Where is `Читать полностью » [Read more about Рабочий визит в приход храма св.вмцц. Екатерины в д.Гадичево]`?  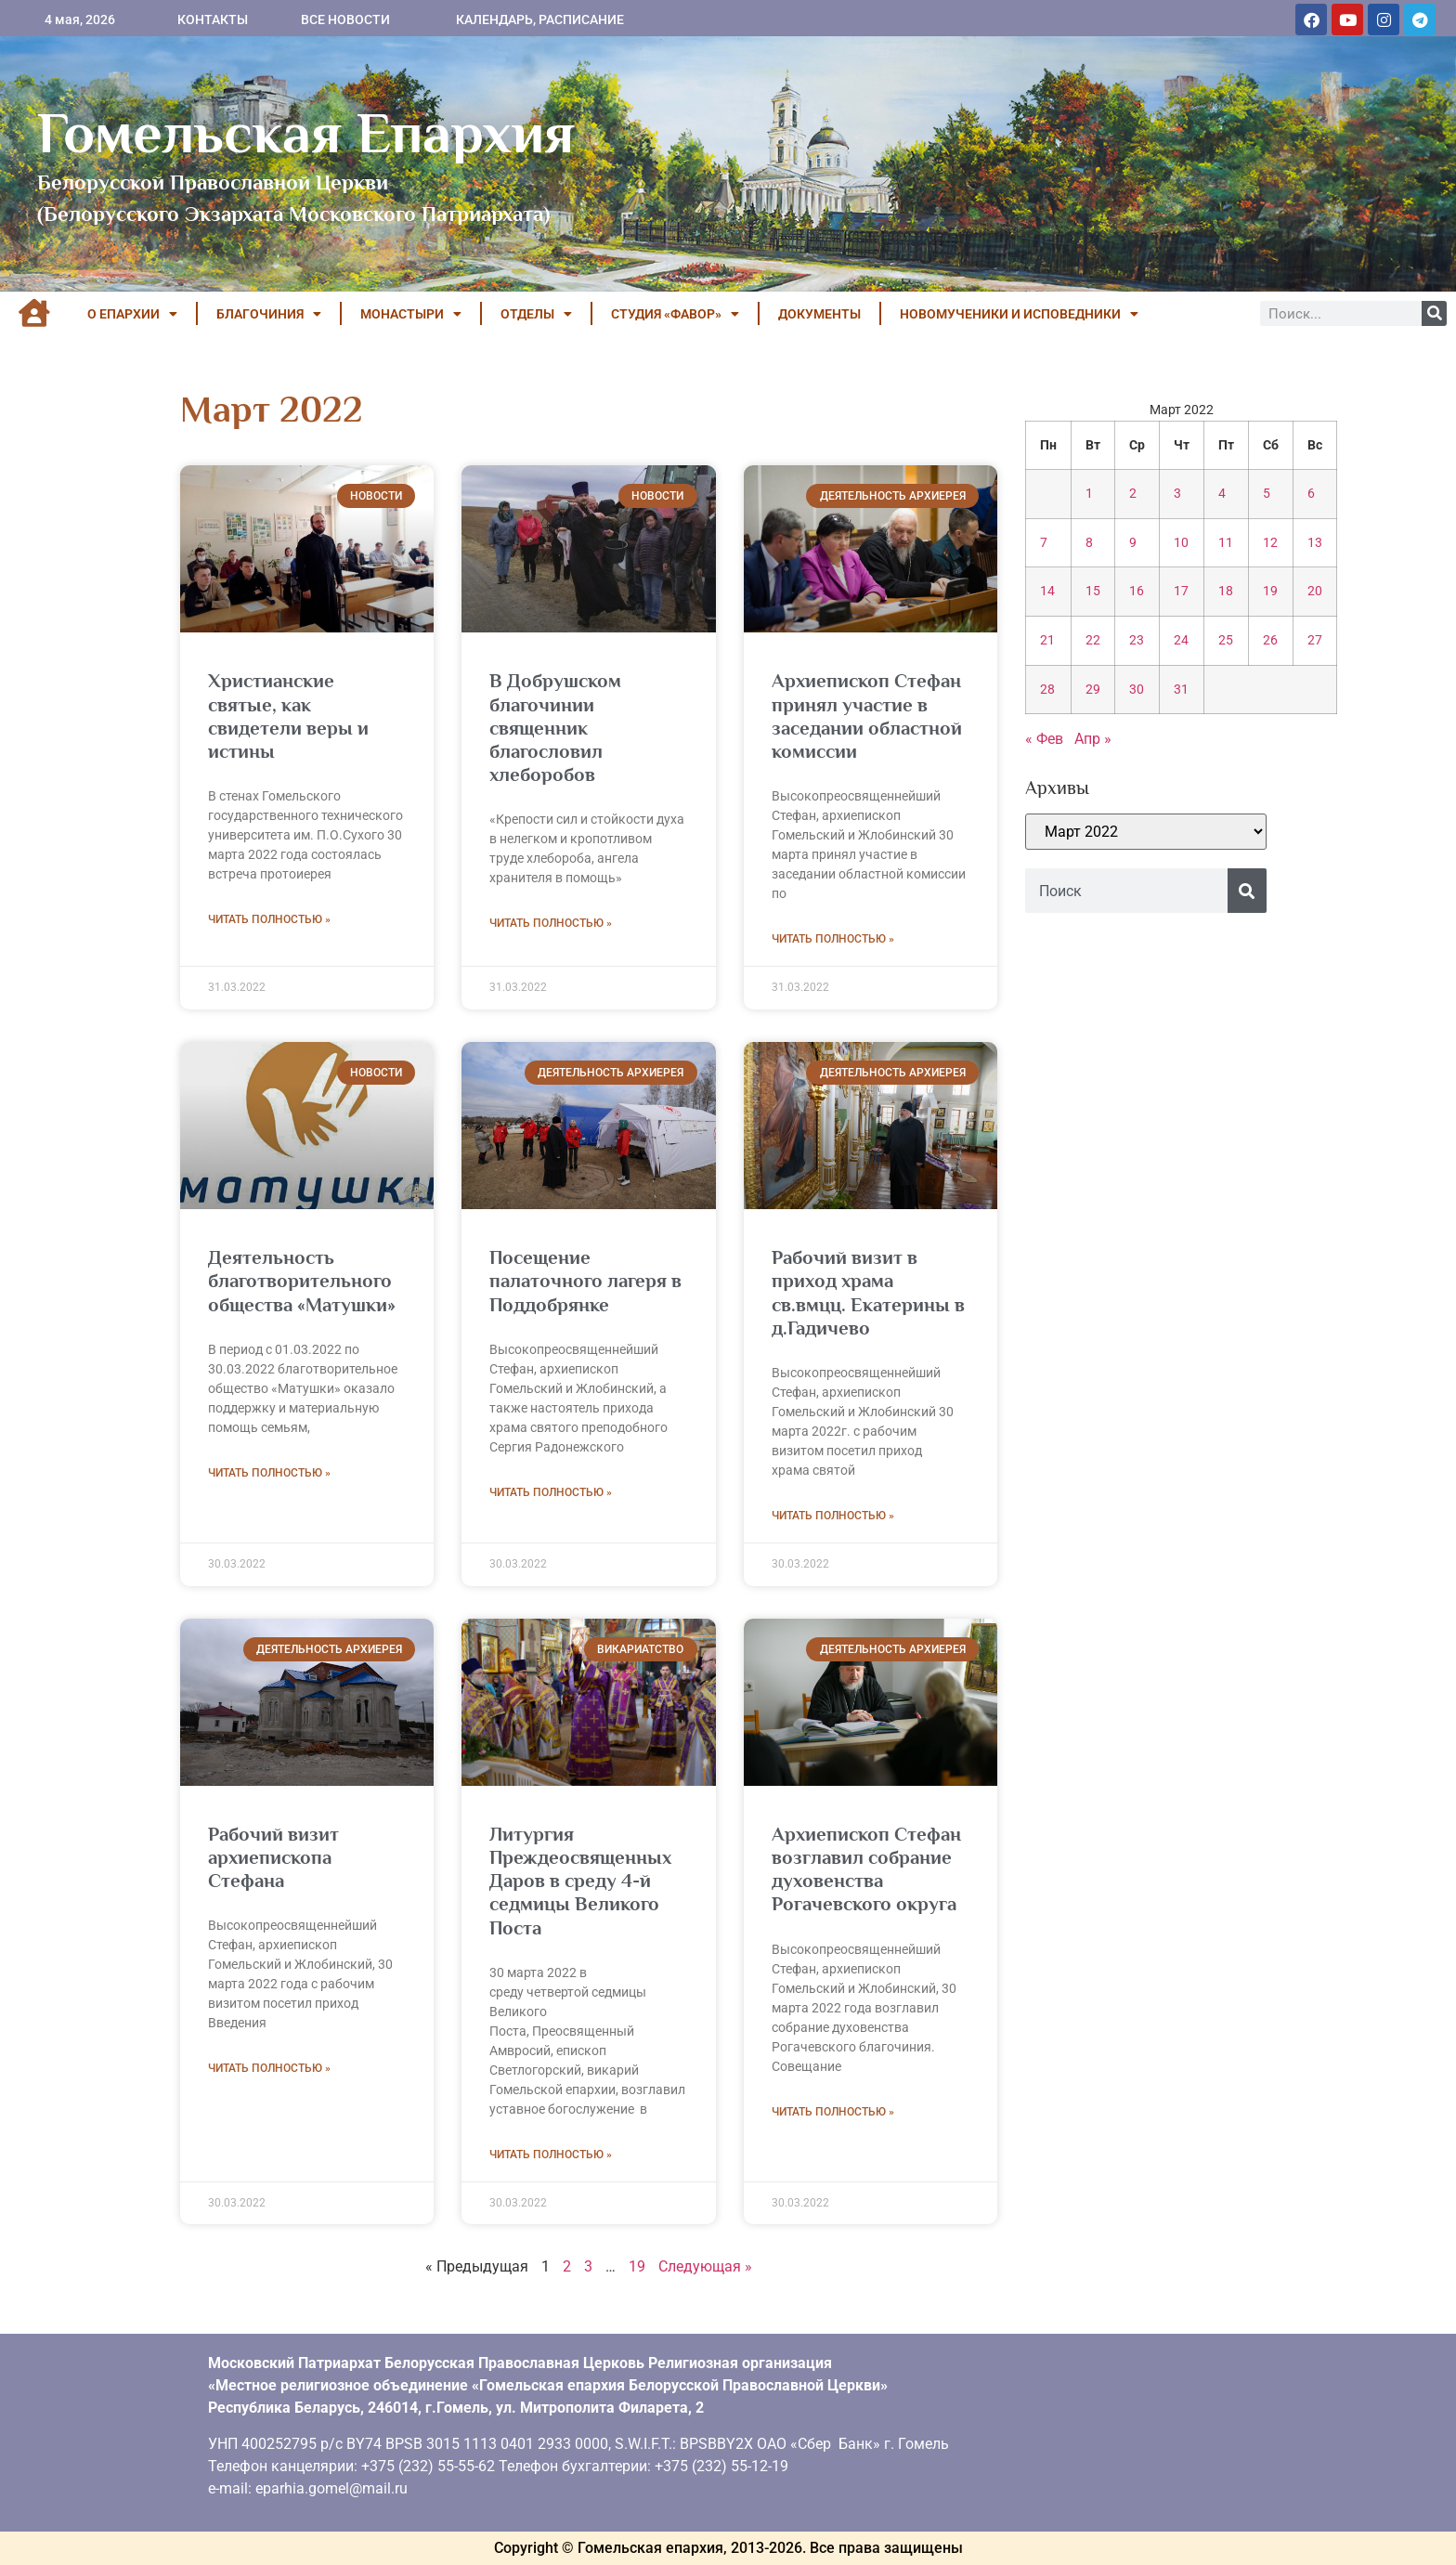
Читать полностью » [Read more about Рабочий визит в приход храма св.вмцц. Екатерины в д.Гадичево] is located at coordinates (833, 1515).